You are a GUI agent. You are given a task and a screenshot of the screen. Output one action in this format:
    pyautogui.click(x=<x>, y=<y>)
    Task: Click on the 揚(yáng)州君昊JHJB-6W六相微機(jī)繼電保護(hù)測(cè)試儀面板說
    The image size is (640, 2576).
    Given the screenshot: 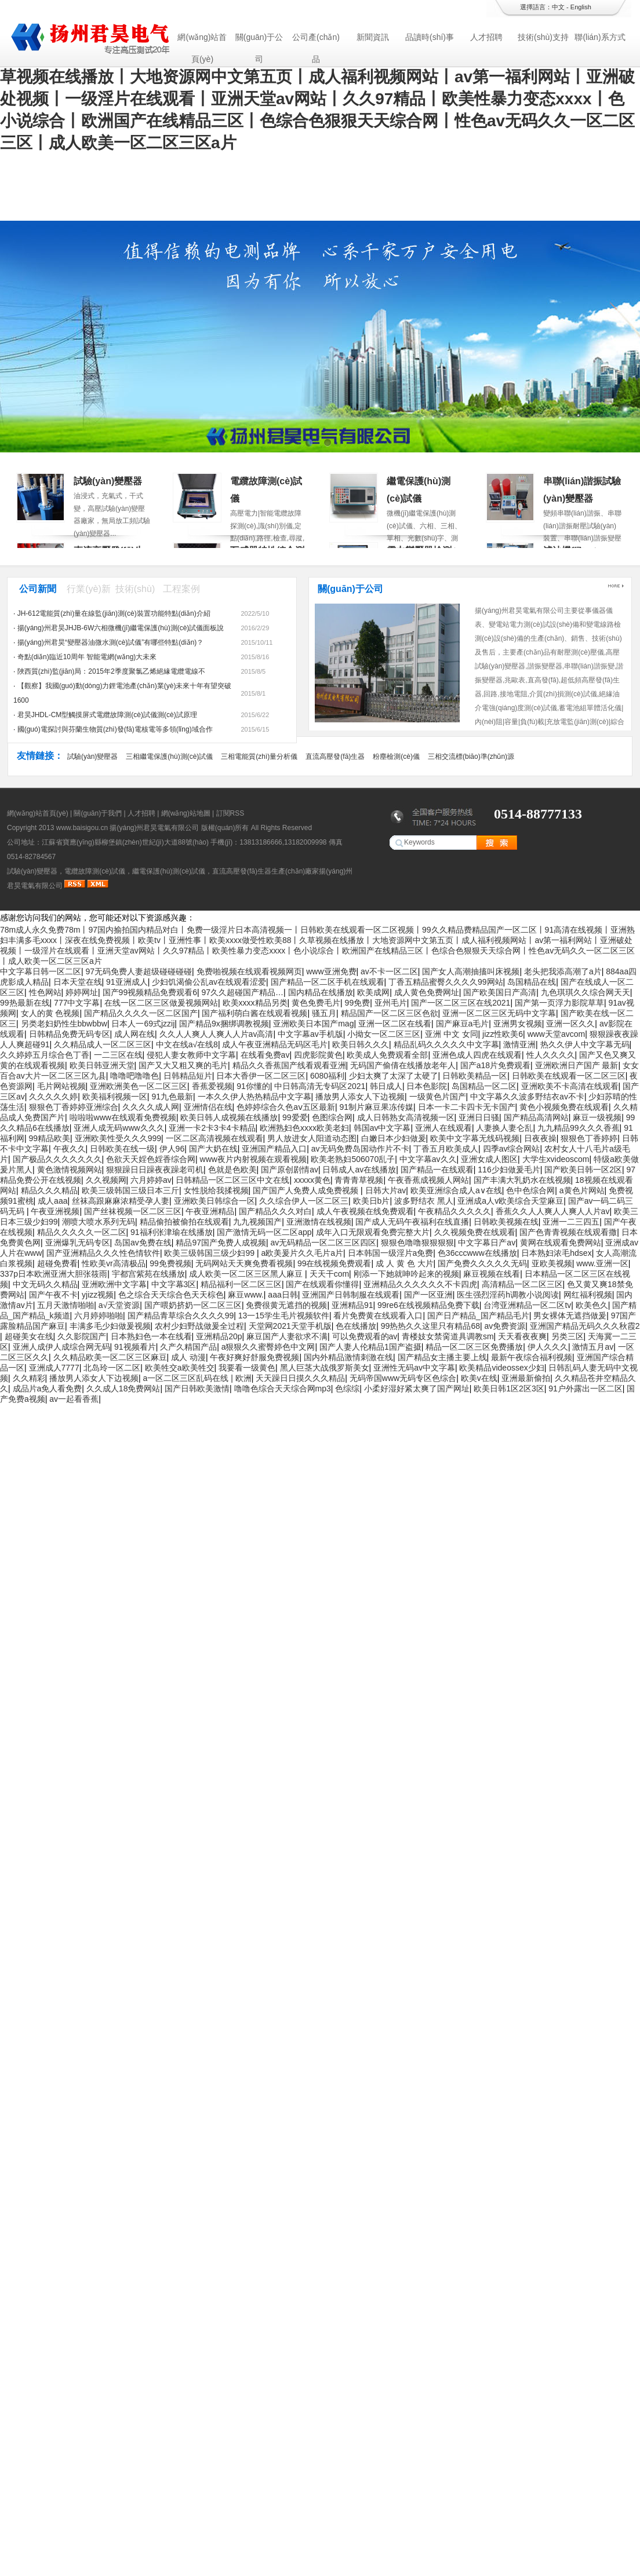 What is the action you would take?
    pyautogui.click(x=120, y=628)
    